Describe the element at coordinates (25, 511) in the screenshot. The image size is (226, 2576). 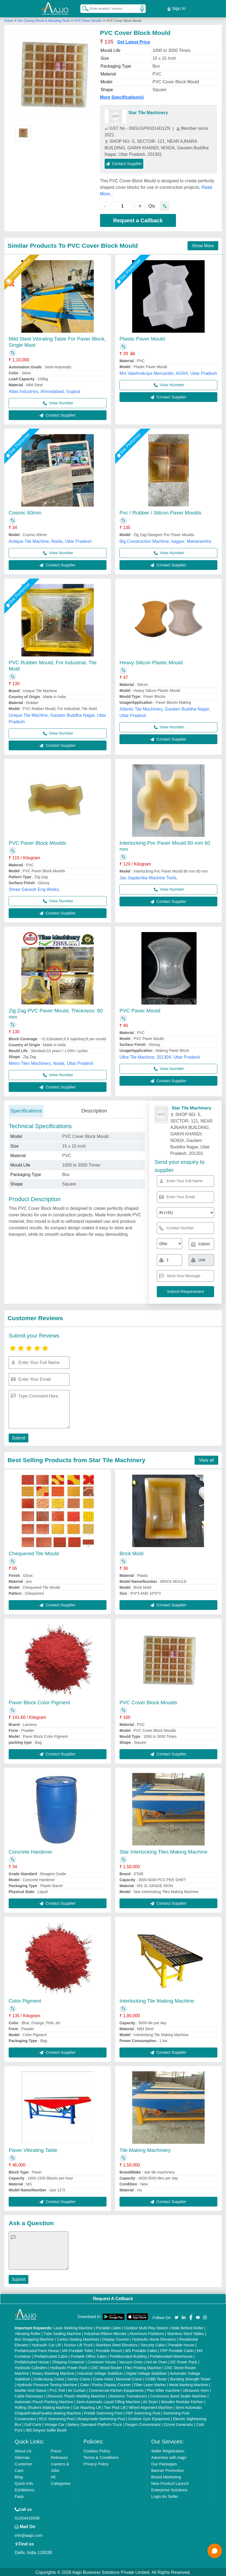
I see `Cosmic 60mm` at that location.